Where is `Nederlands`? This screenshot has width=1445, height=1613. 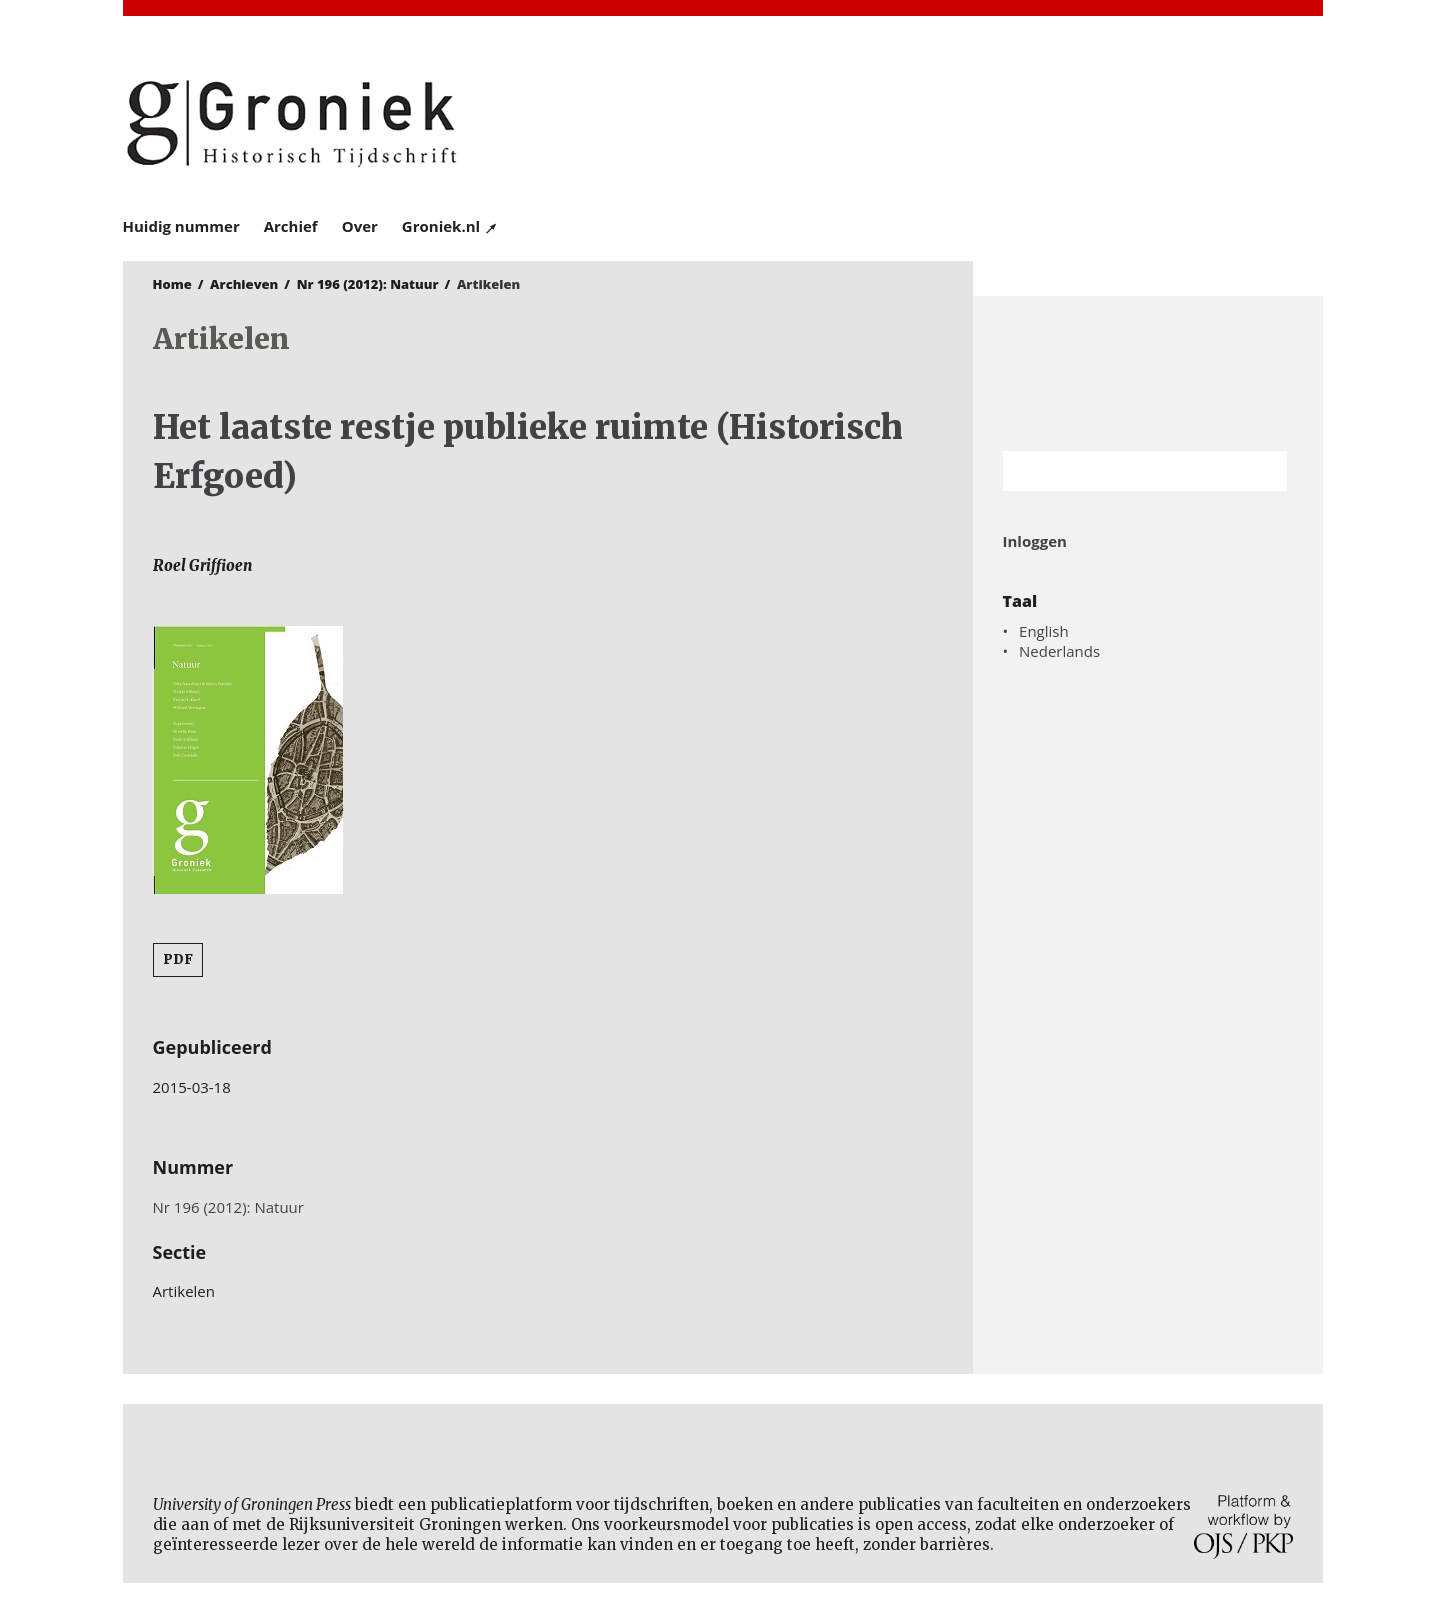
Nederlands is located at coordinates (1059, 651).